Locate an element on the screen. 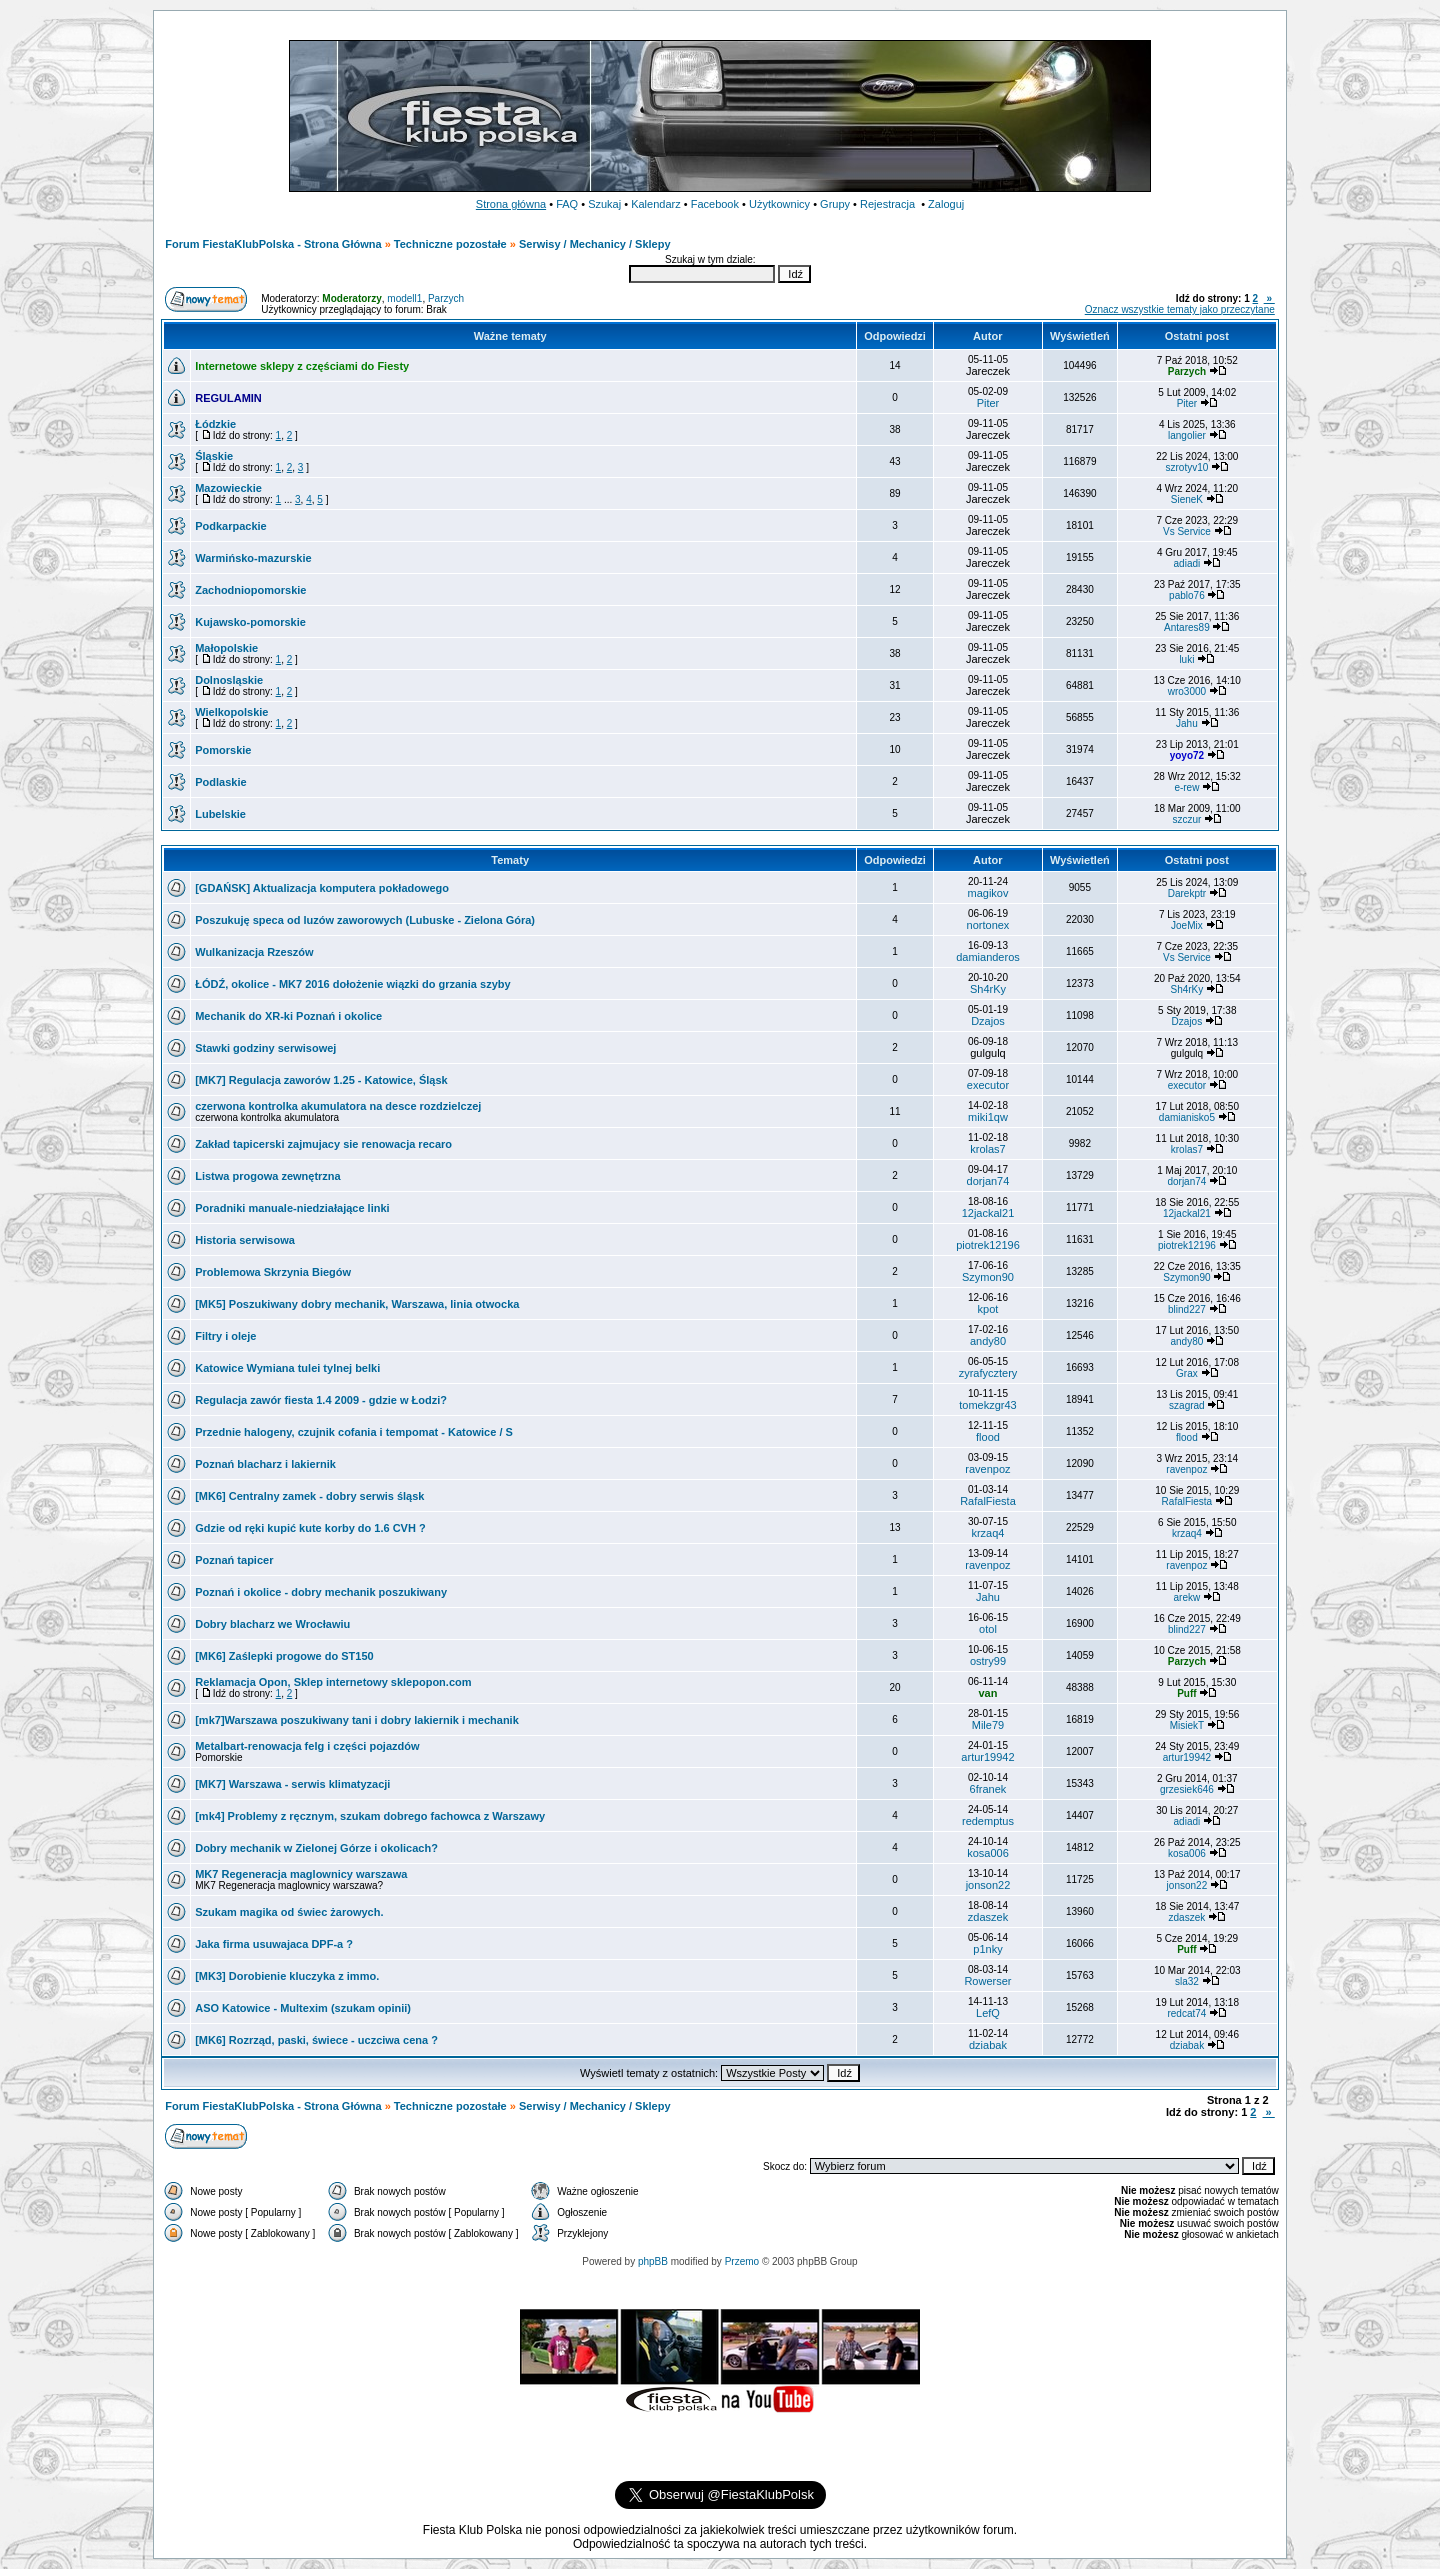 The image size is (1440, 2569). Warmińsko-mazurskie is located at coordinates (253, 558).